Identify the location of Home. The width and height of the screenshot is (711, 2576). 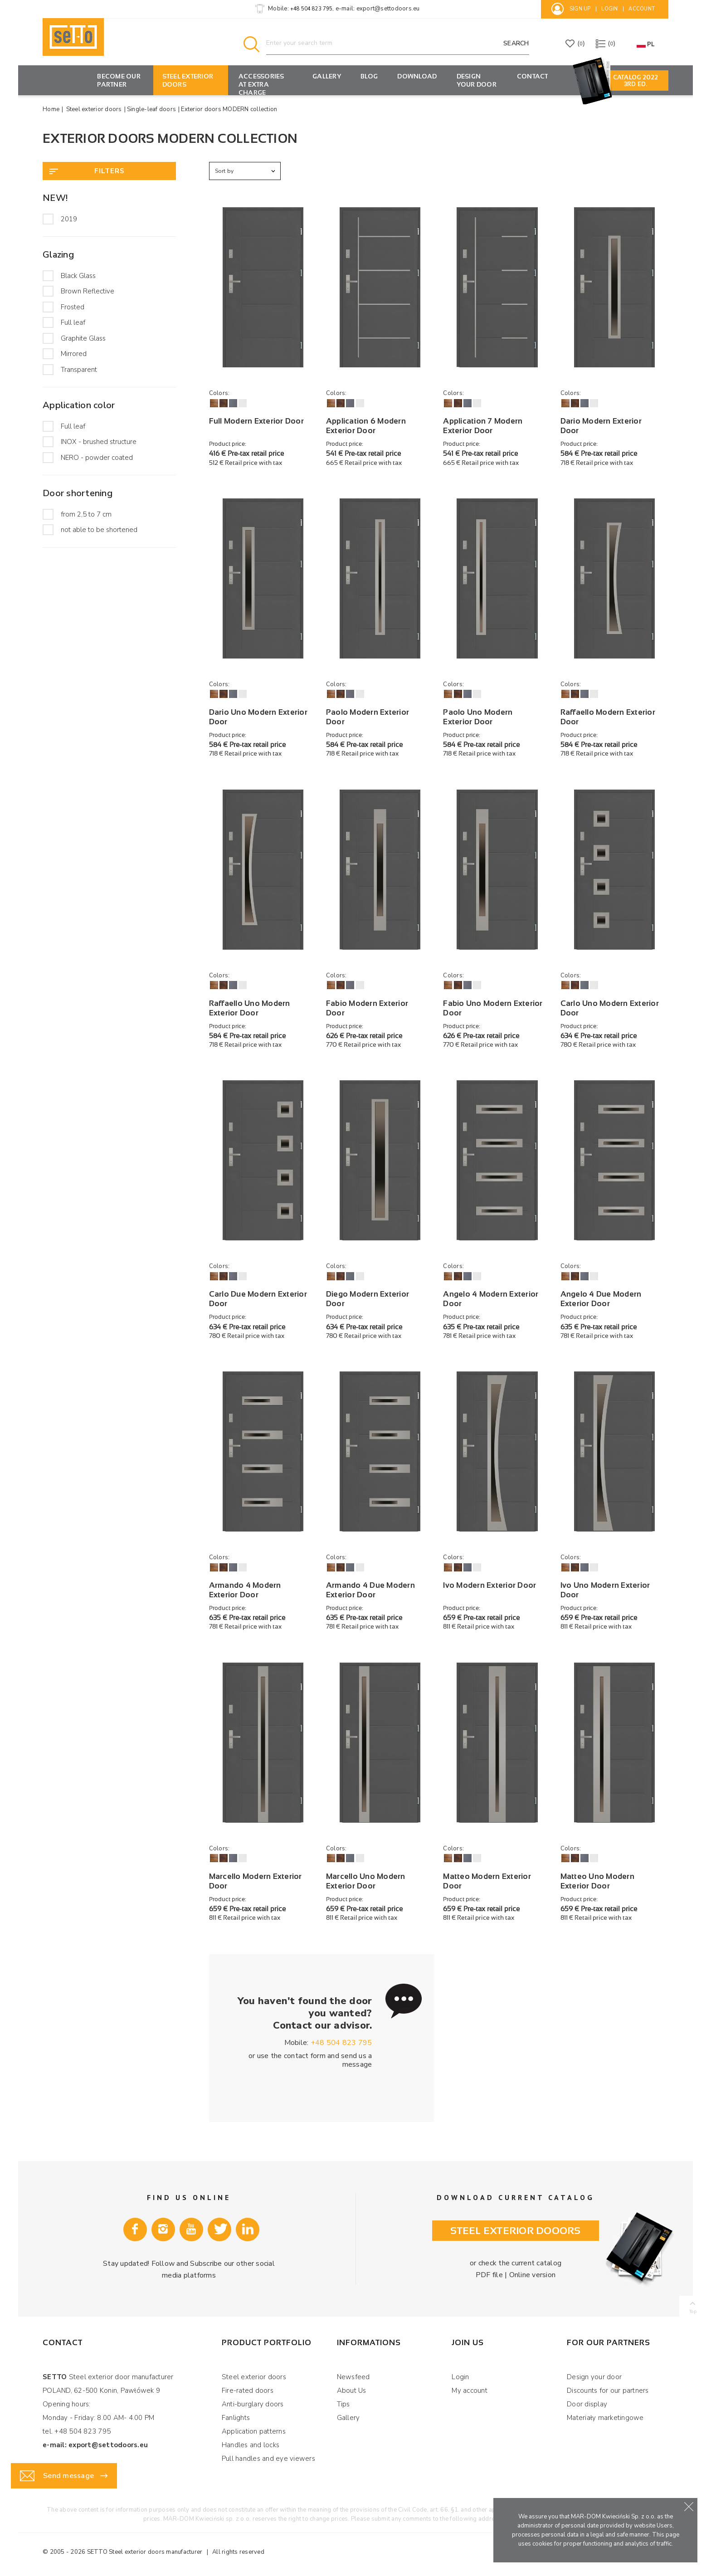
(51, 109).